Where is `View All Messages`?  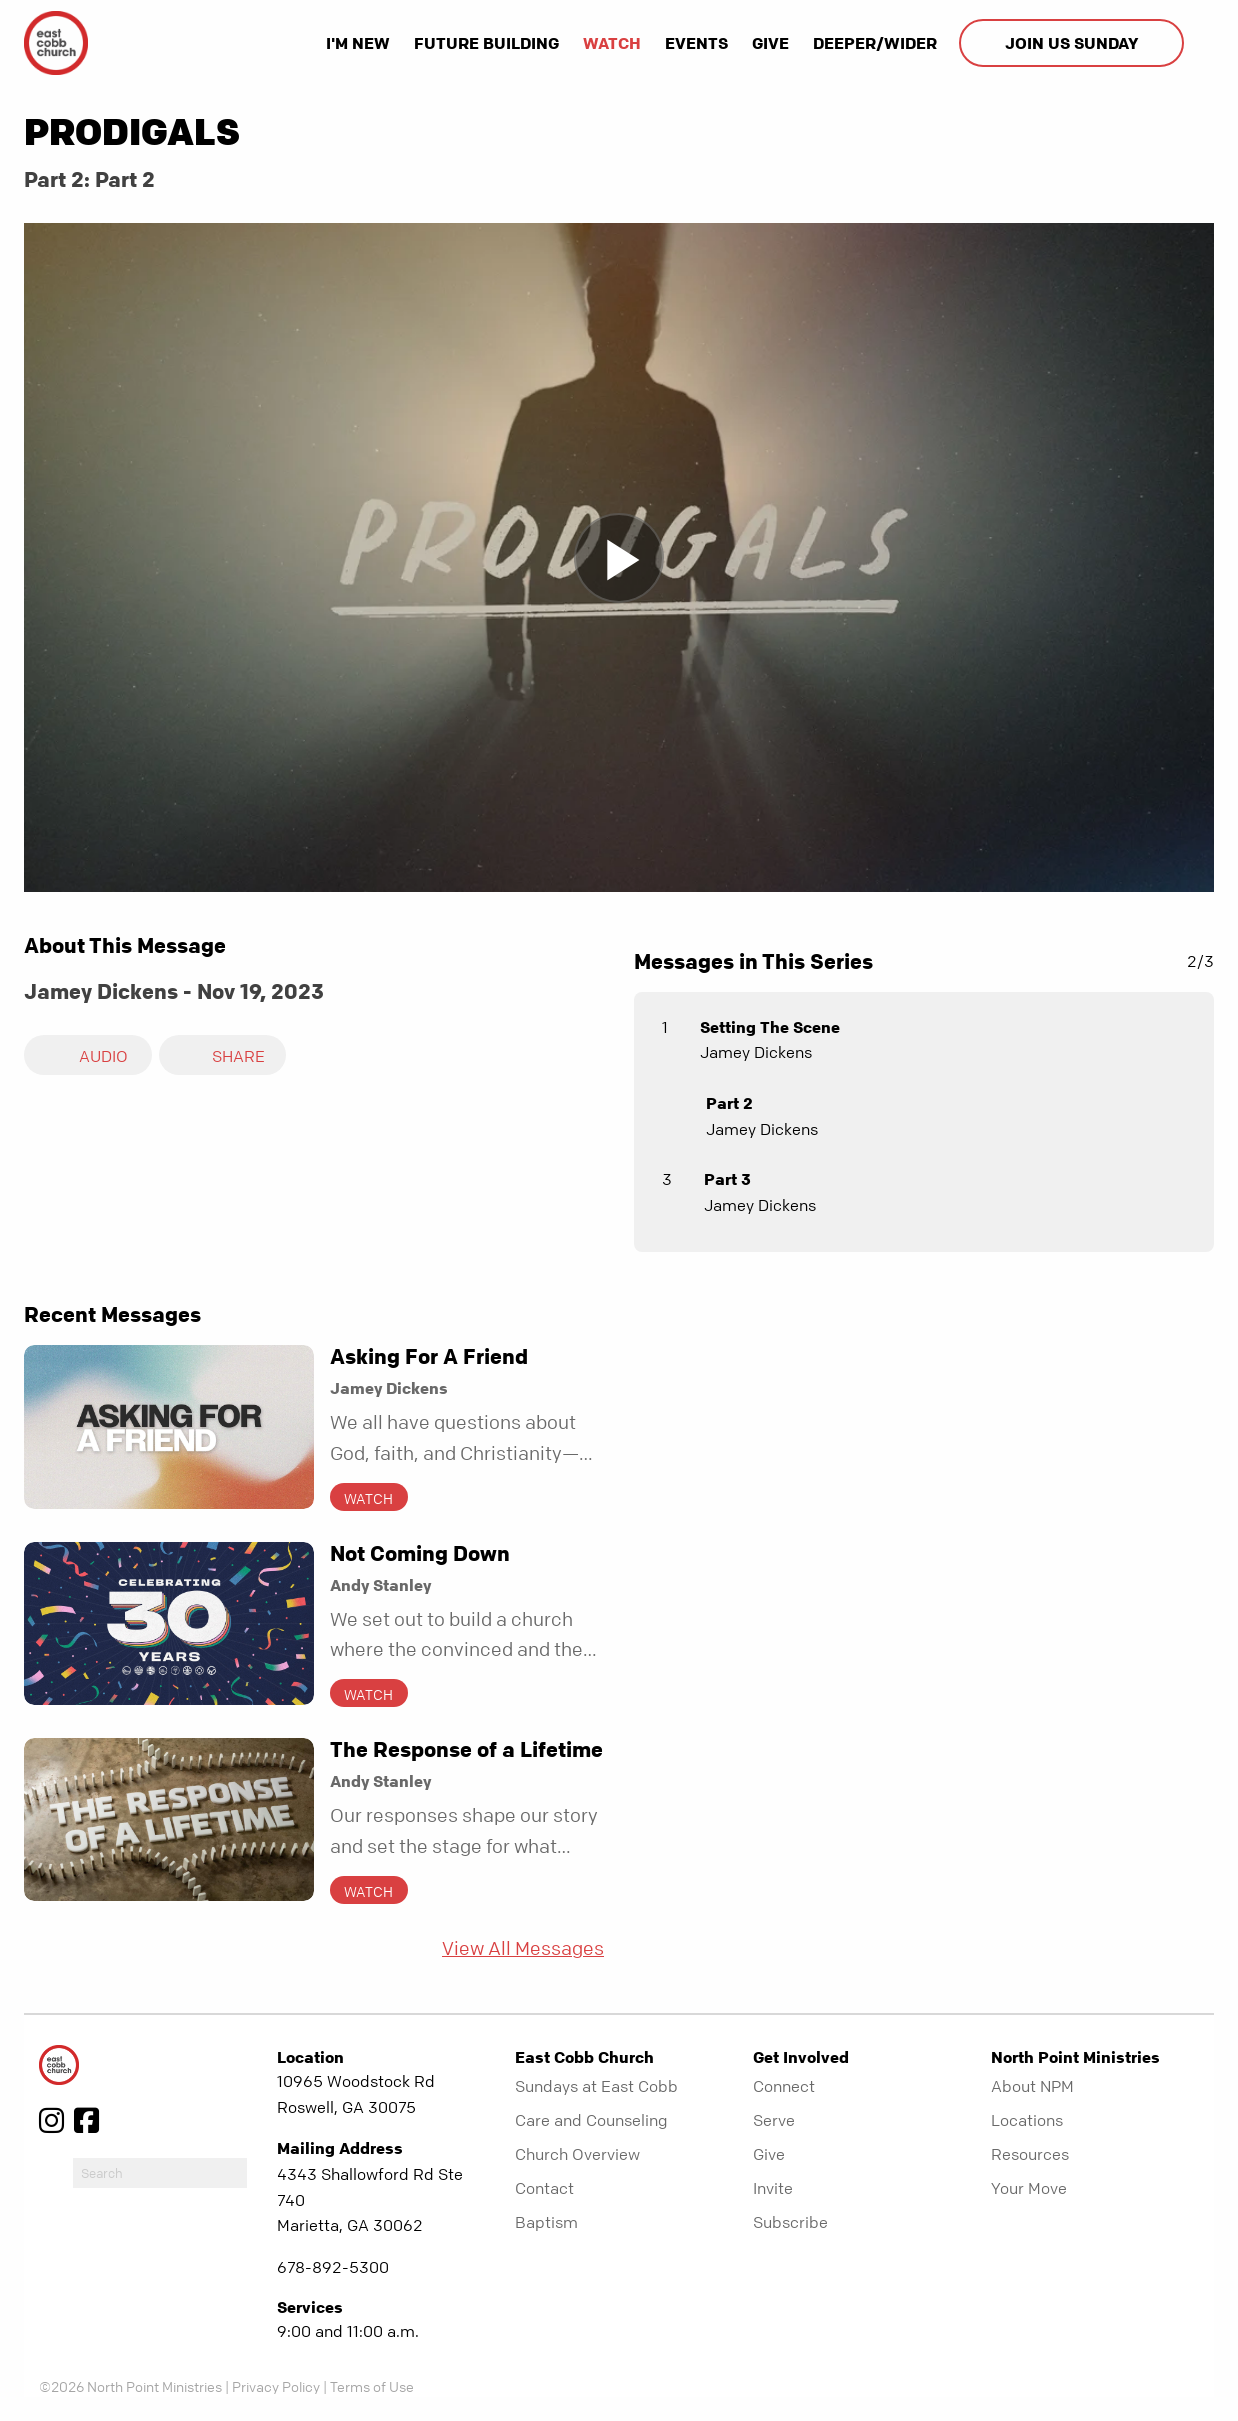 View All Messages is located at coordinates (523, 1948).